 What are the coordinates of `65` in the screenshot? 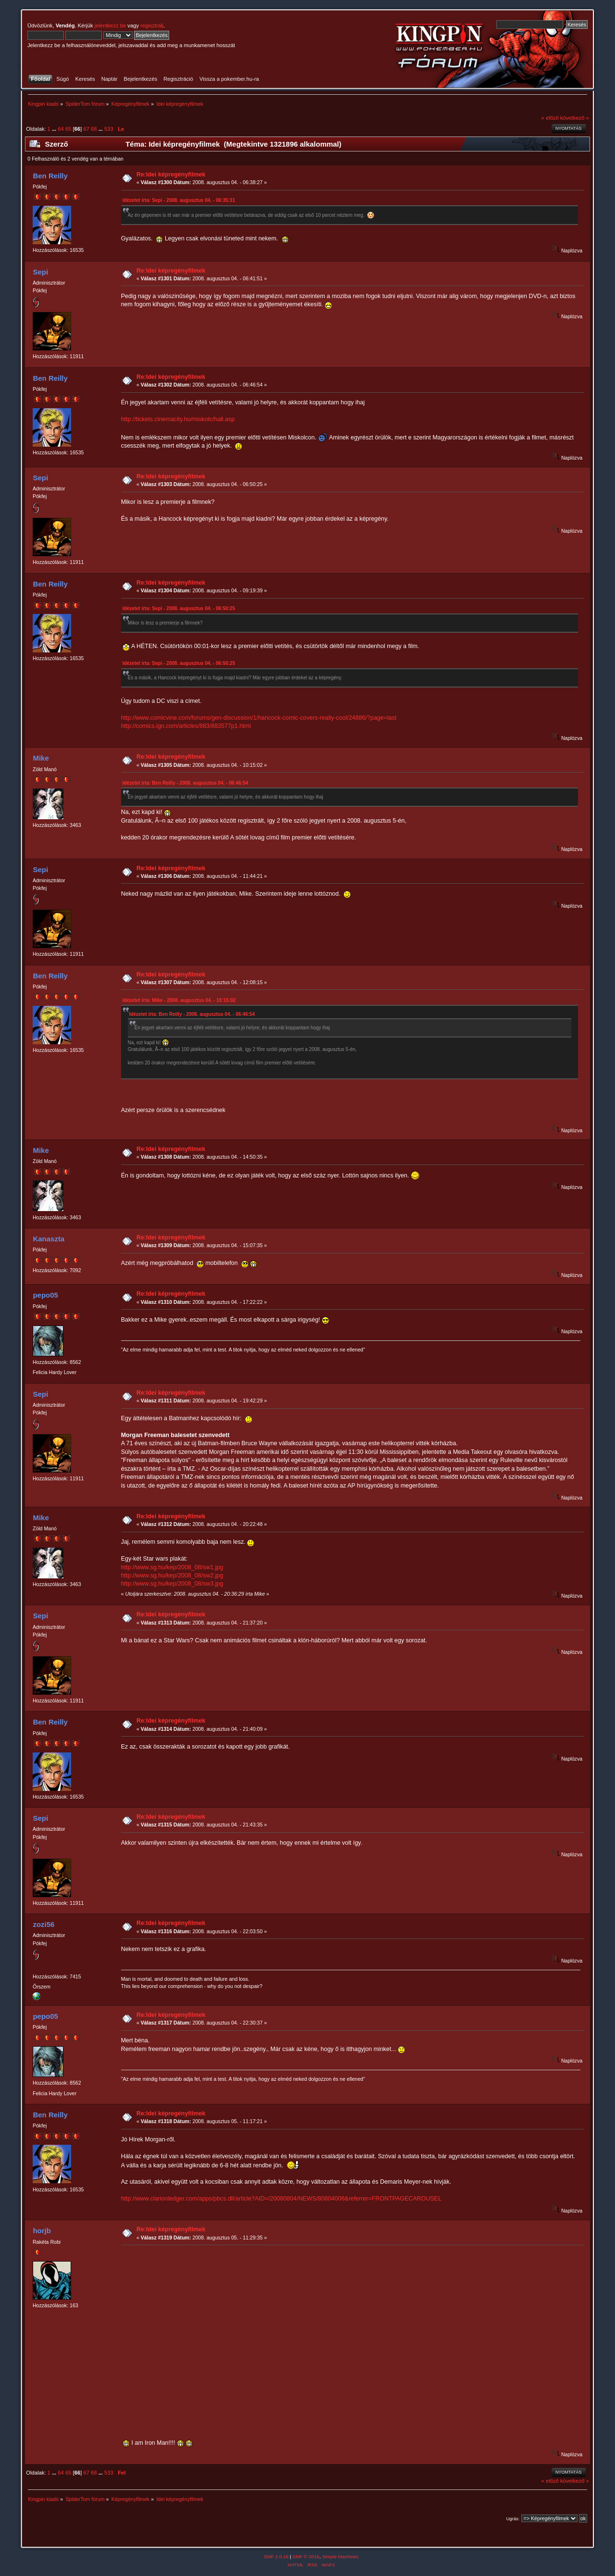 It's located at (68, 129).